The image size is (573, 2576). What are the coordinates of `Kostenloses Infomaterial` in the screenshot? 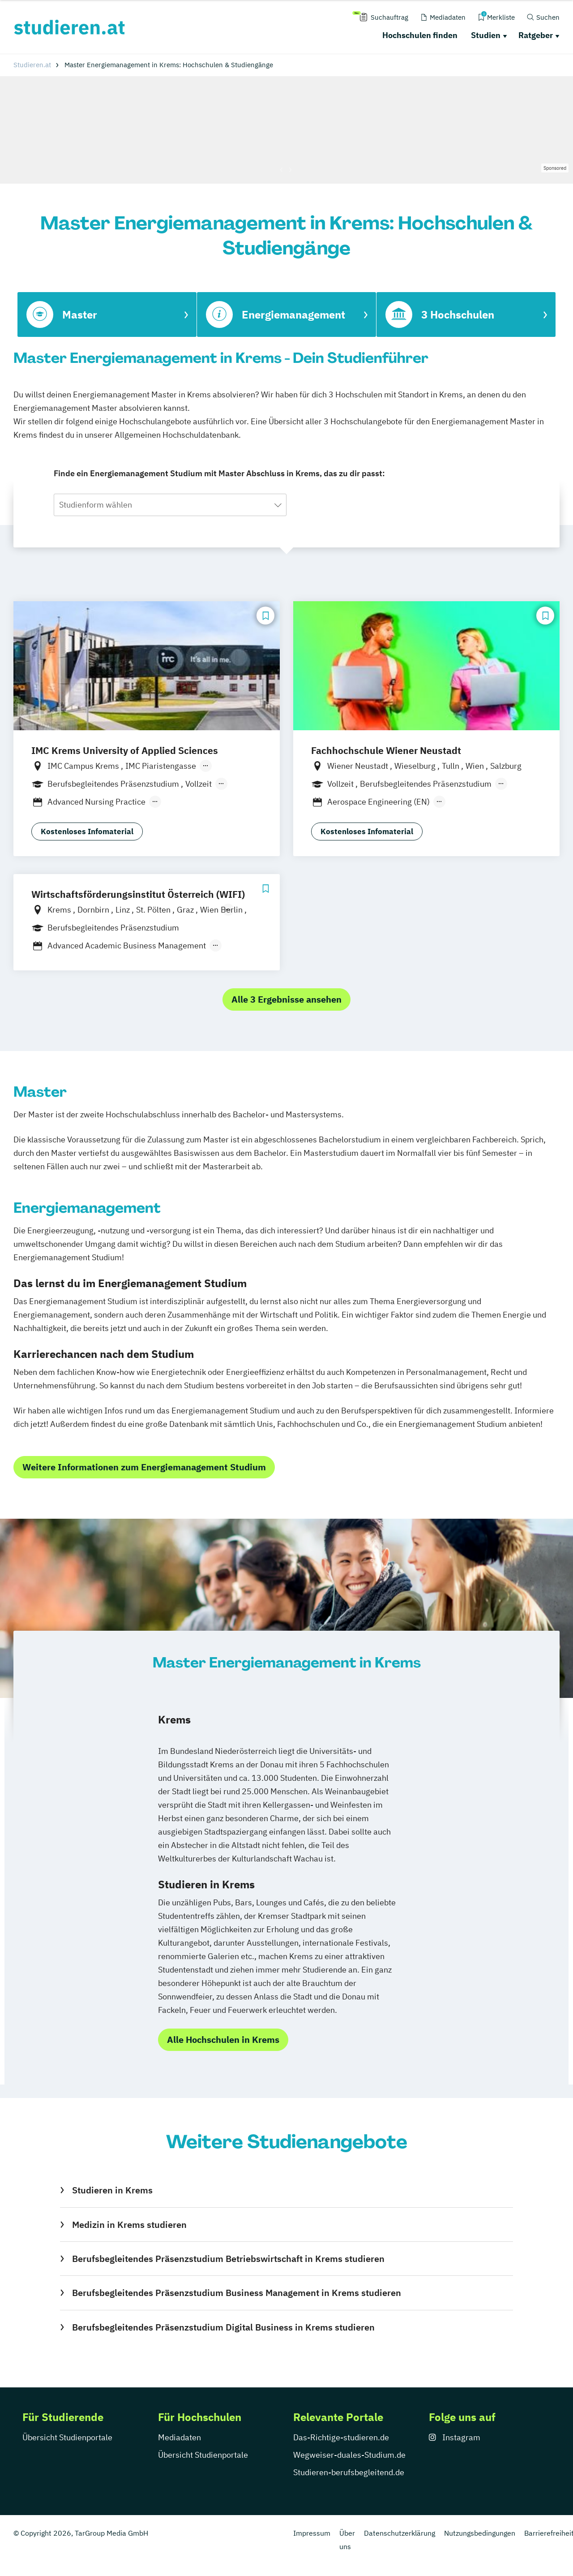 It's located at (87, 831).